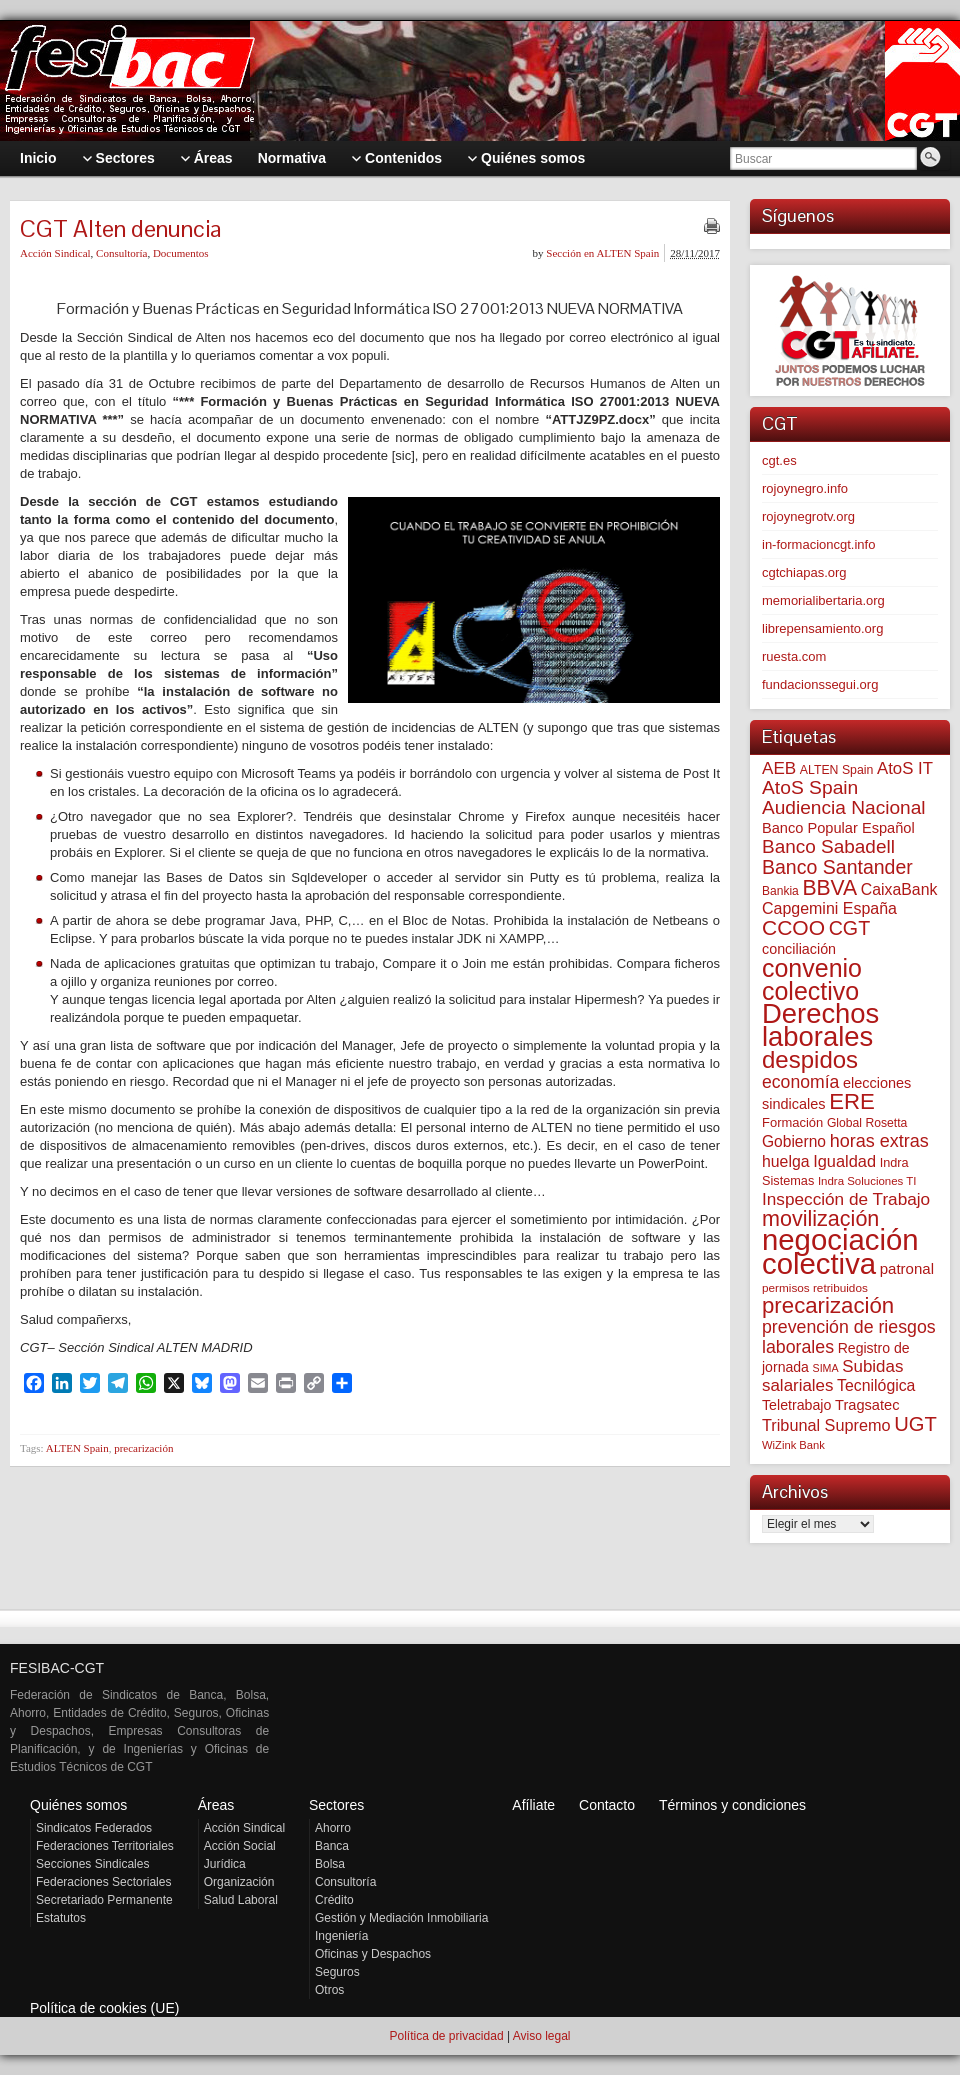  What do you see at coordinates (844, 1161) in the screenshot?
I see `Igualdad [Igualdad (114 elementos)]` at bounding box center [844, 1161].